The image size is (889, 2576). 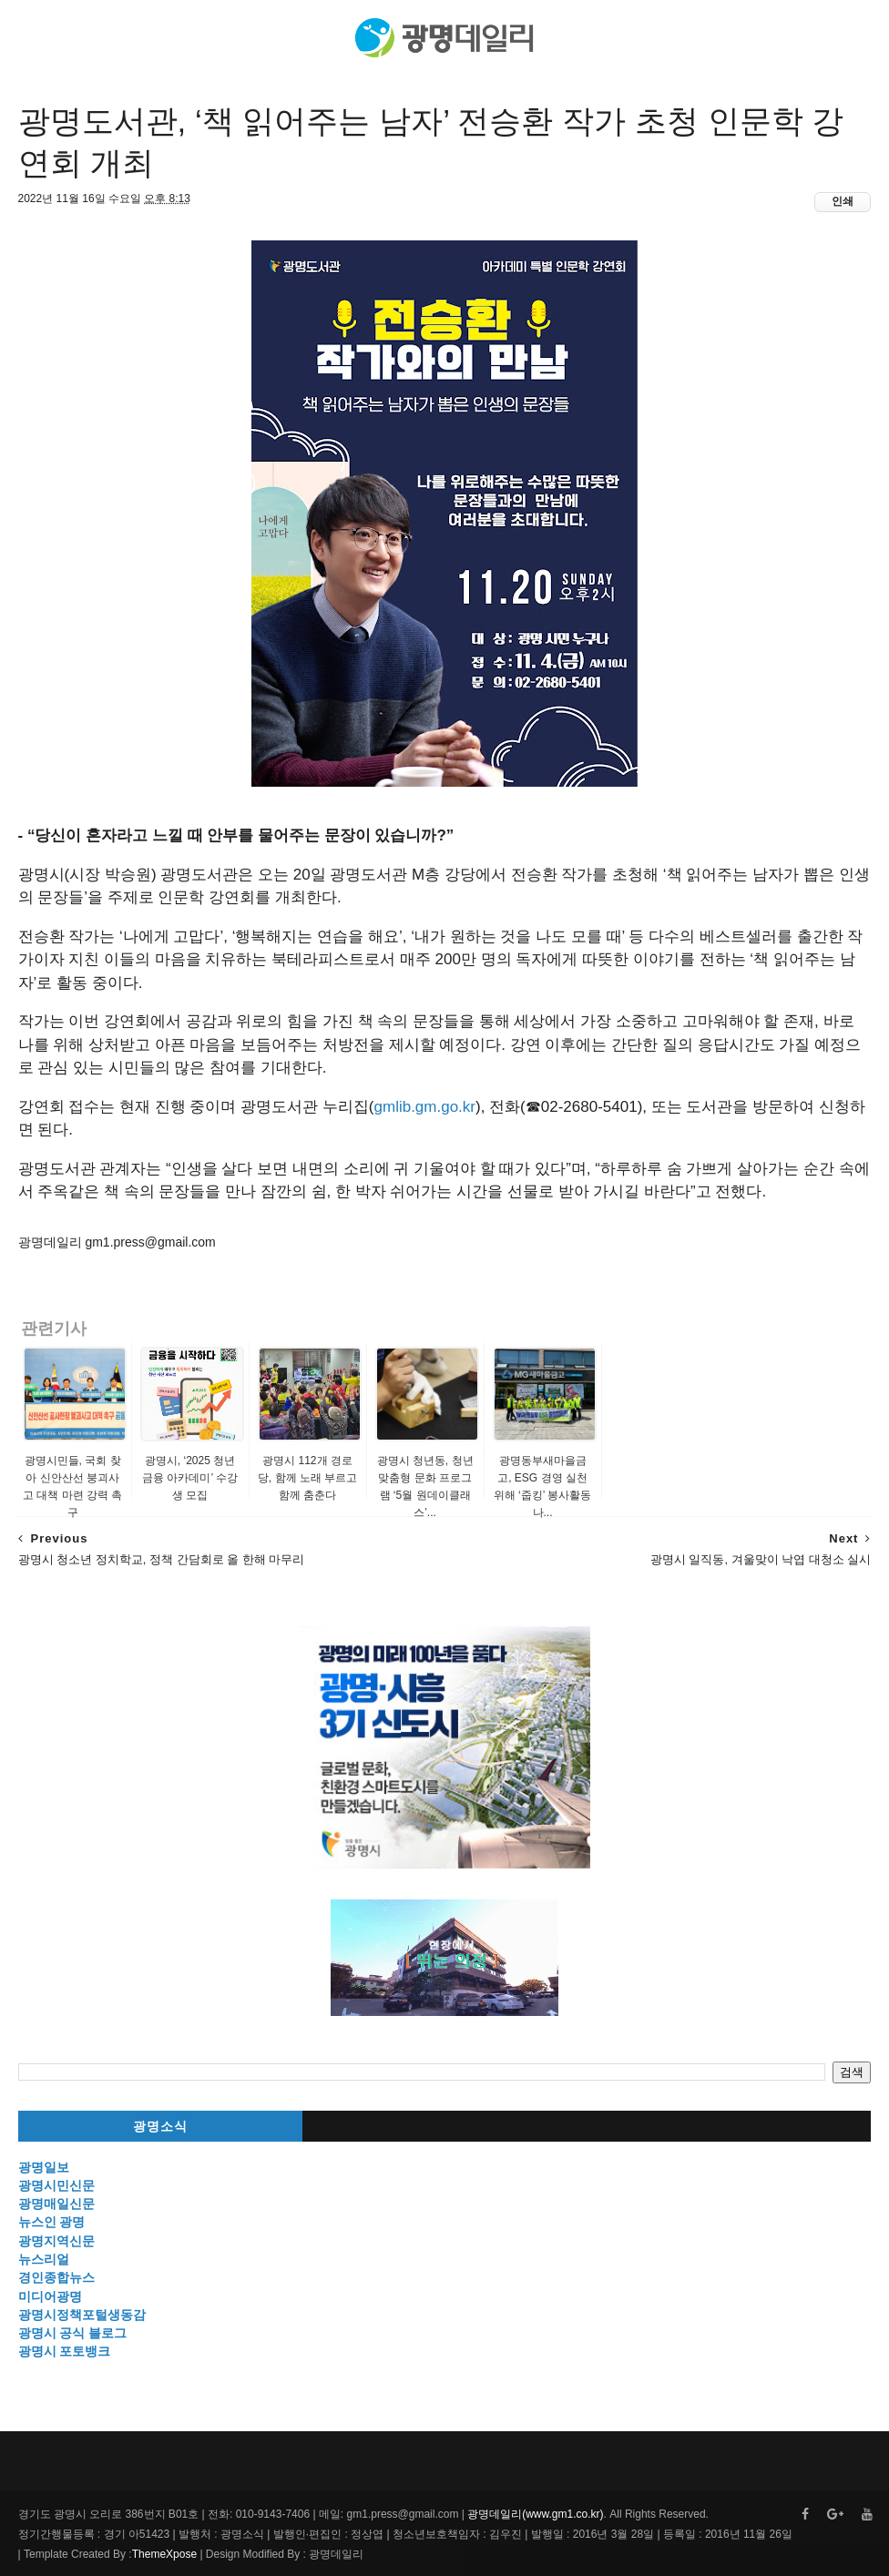 I want to click on 광명시정책포털생동감, so click(x=82, y=2314).